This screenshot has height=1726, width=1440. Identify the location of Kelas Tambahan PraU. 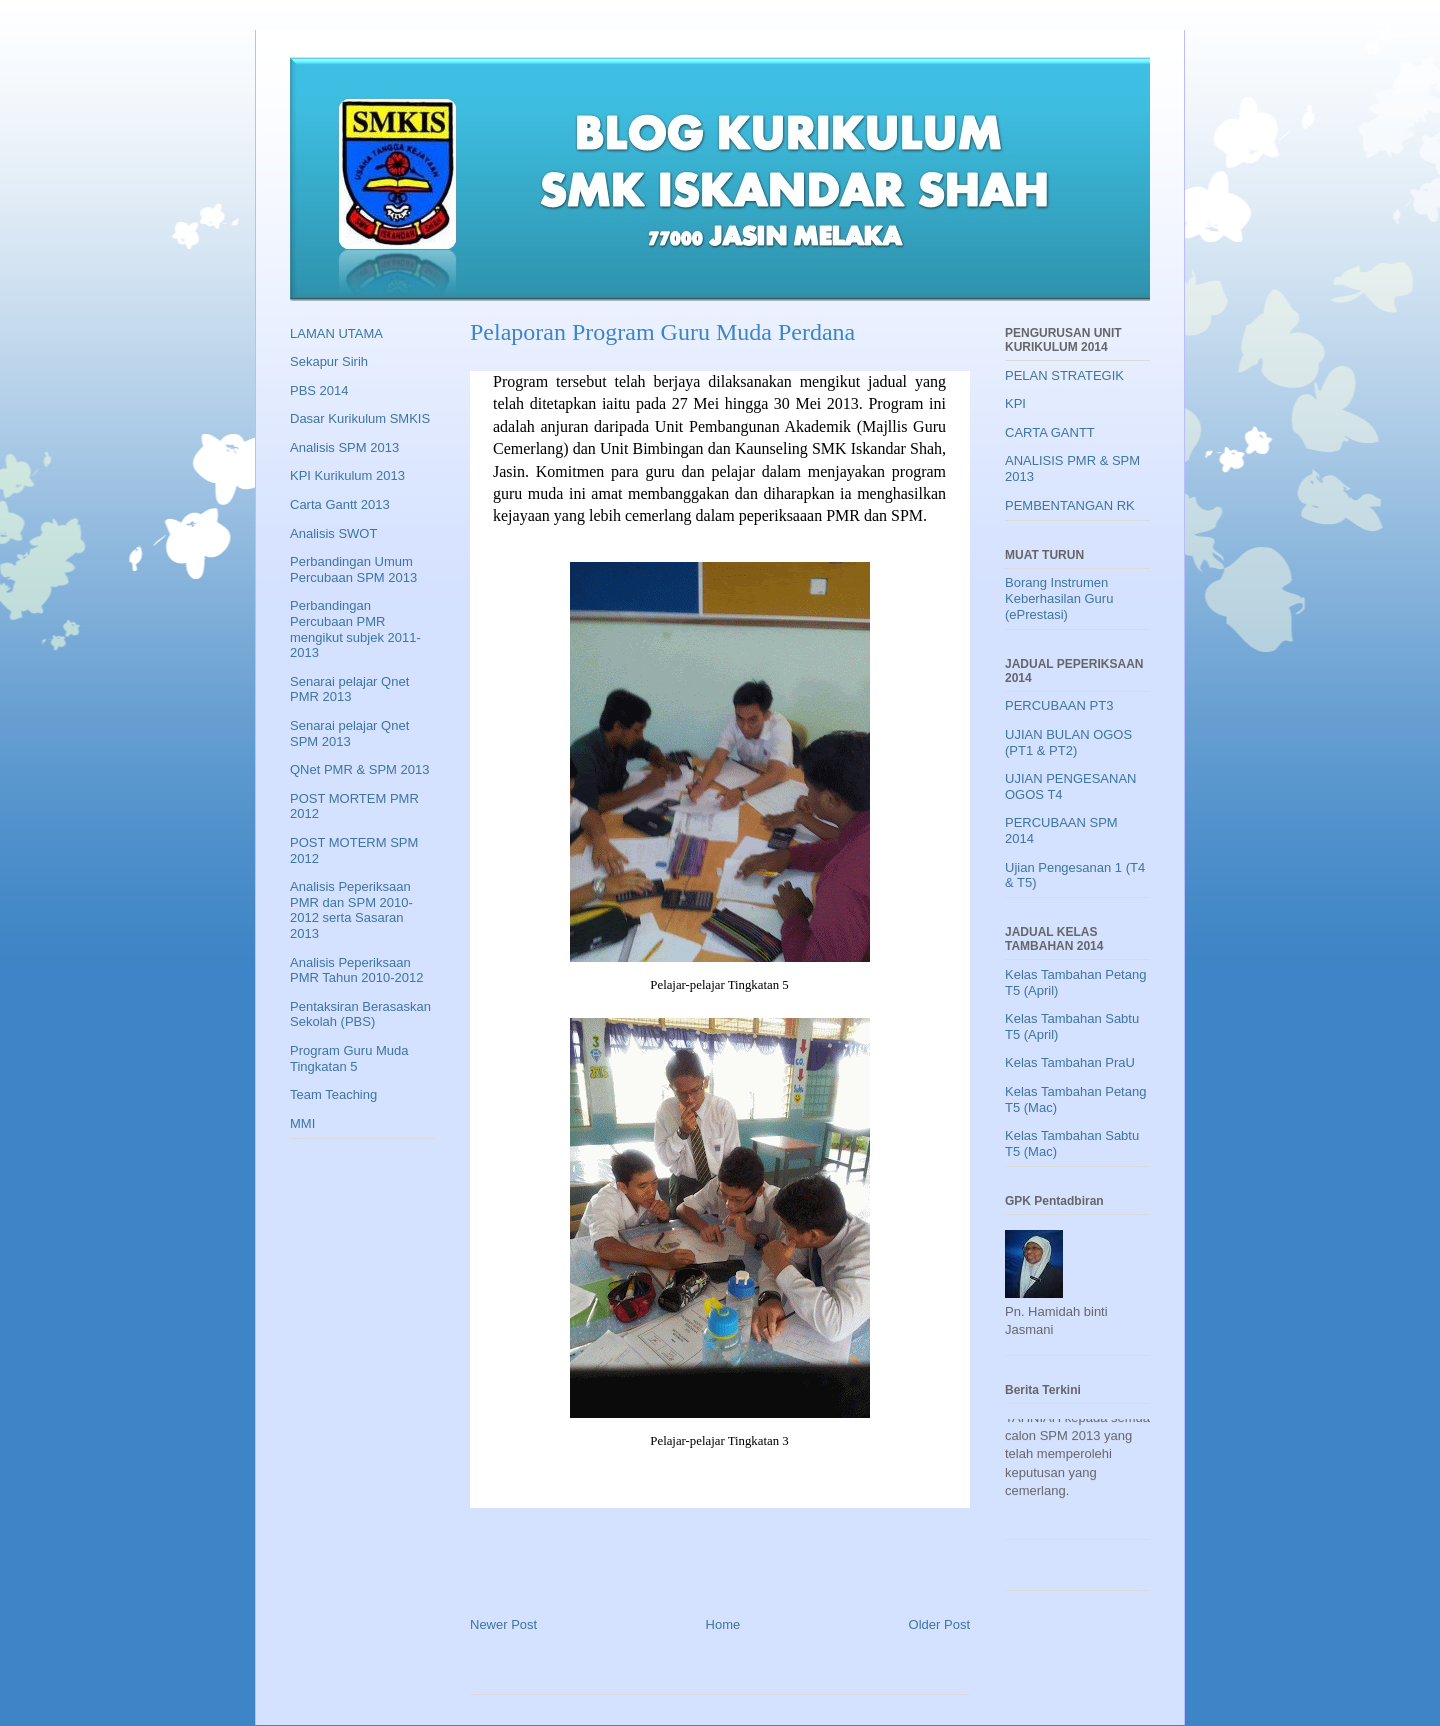
(1070, 1062).